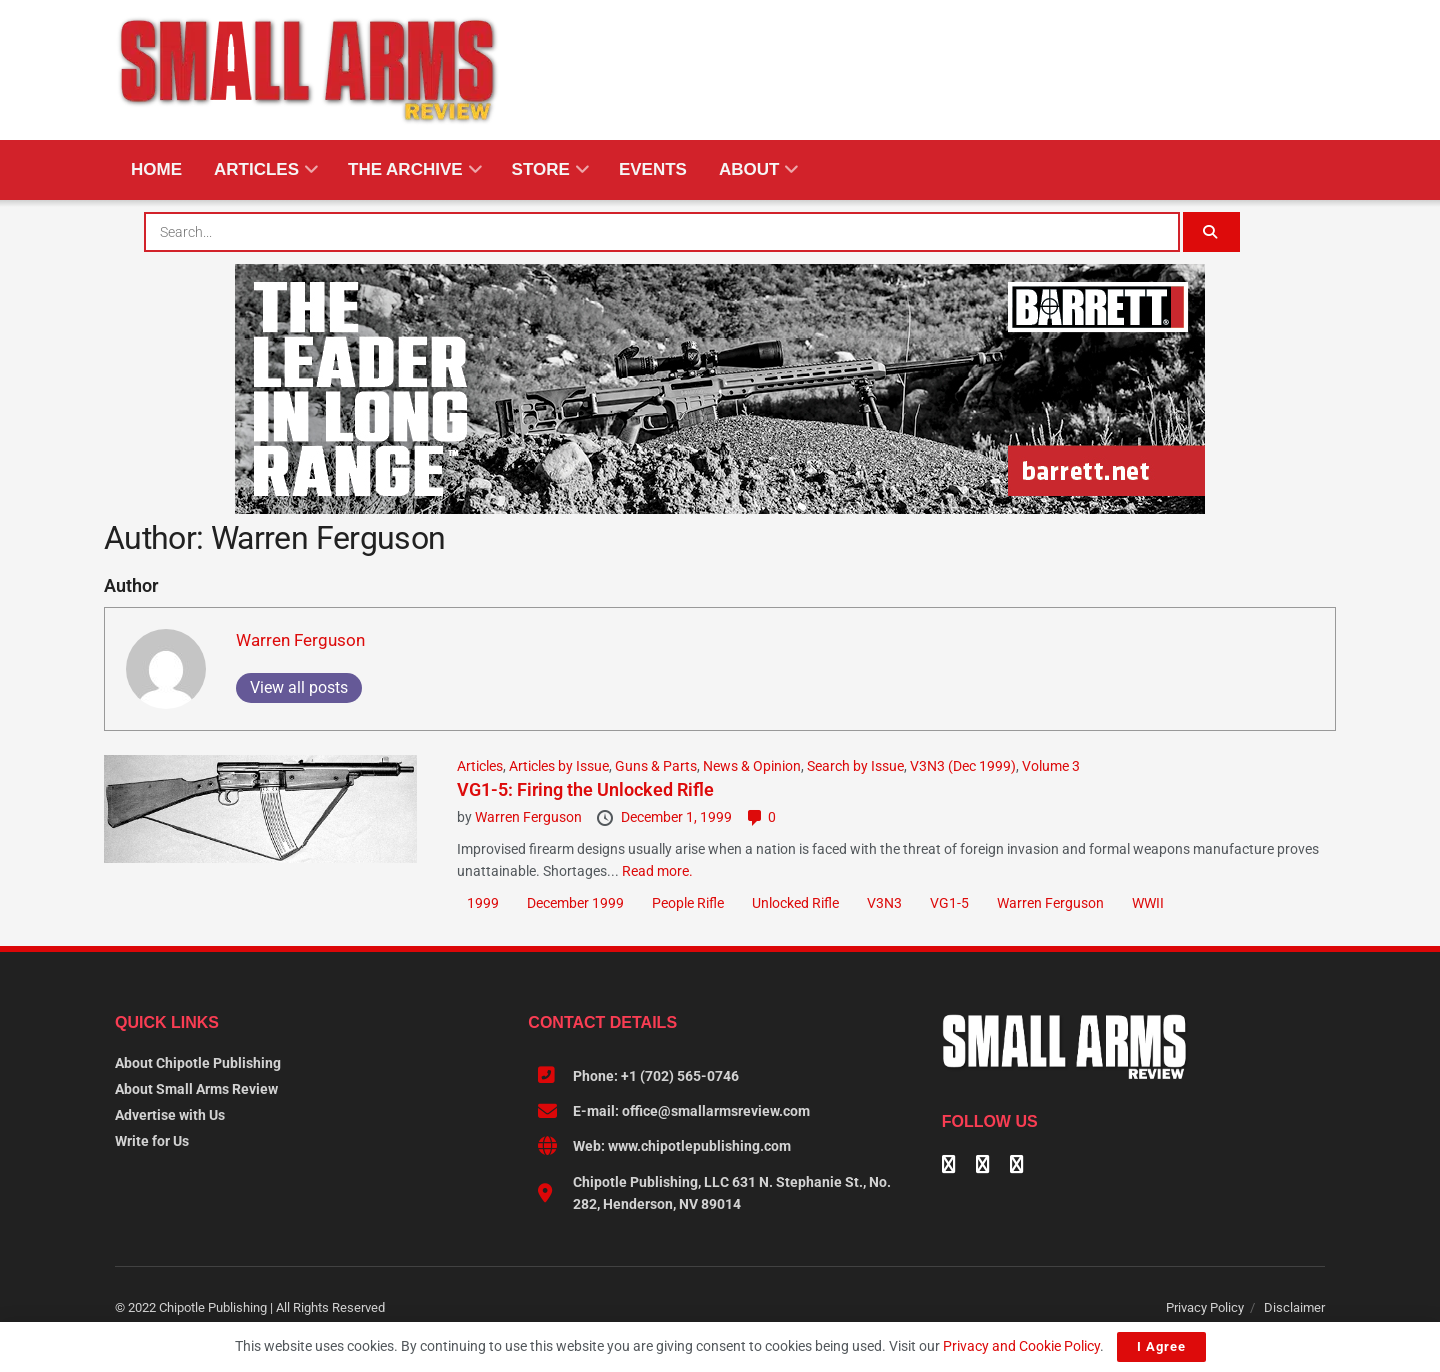  What do you see at coordinates (752, 766) in the screenshot?
I see `News & Opinion` at bounding box center [752, 766].